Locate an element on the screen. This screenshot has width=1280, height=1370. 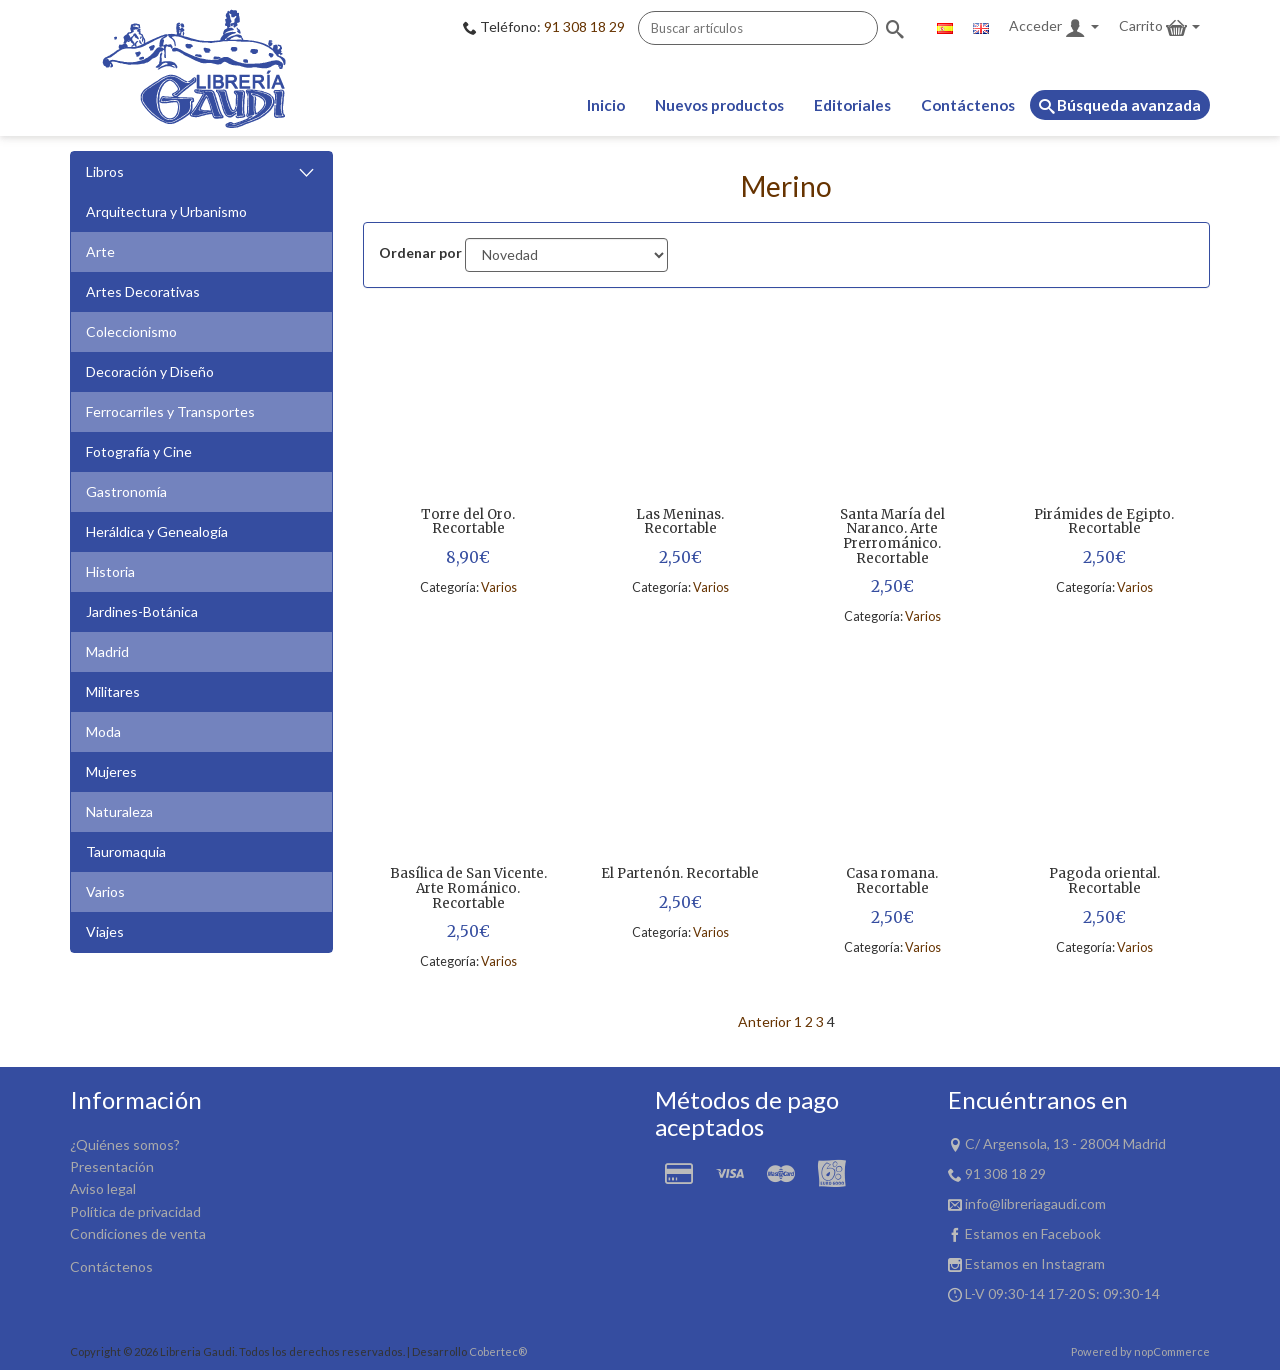
Basílica de San Vicente. Arte Románico. Recortable is located at coordinates (468, 889).